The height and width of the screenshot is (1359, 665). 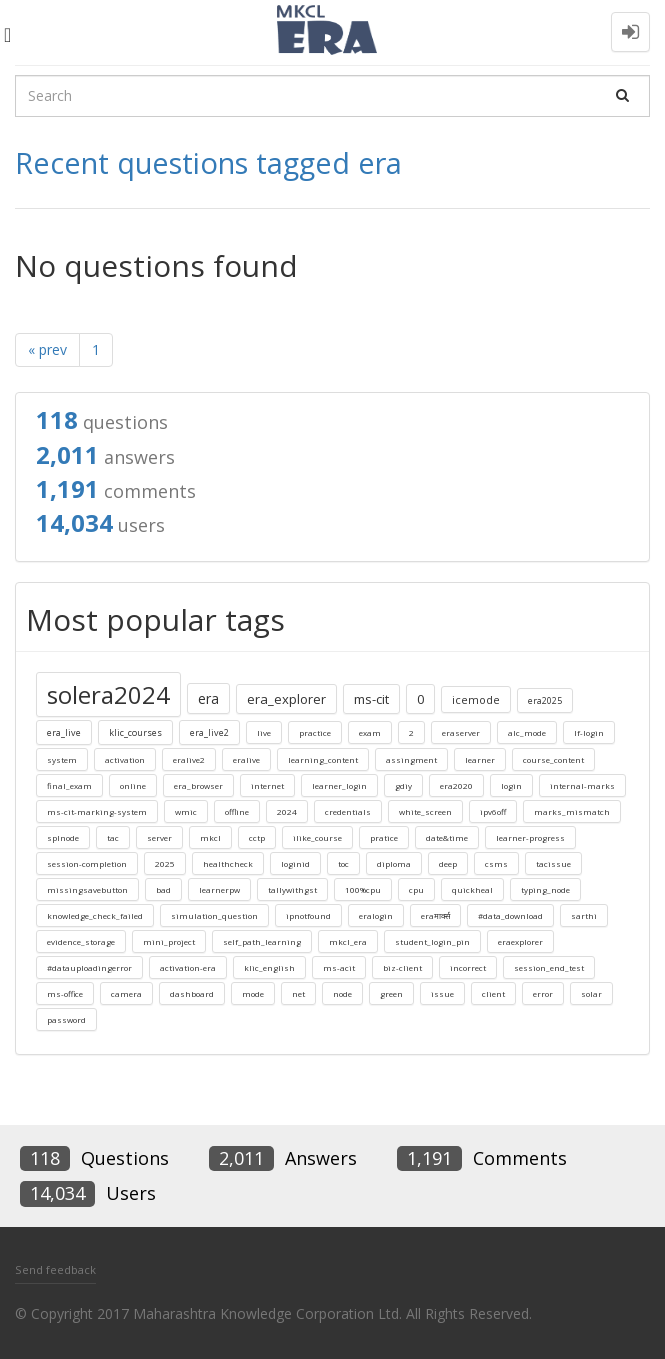 I want to click on « prev, so click(x=47, y=349).